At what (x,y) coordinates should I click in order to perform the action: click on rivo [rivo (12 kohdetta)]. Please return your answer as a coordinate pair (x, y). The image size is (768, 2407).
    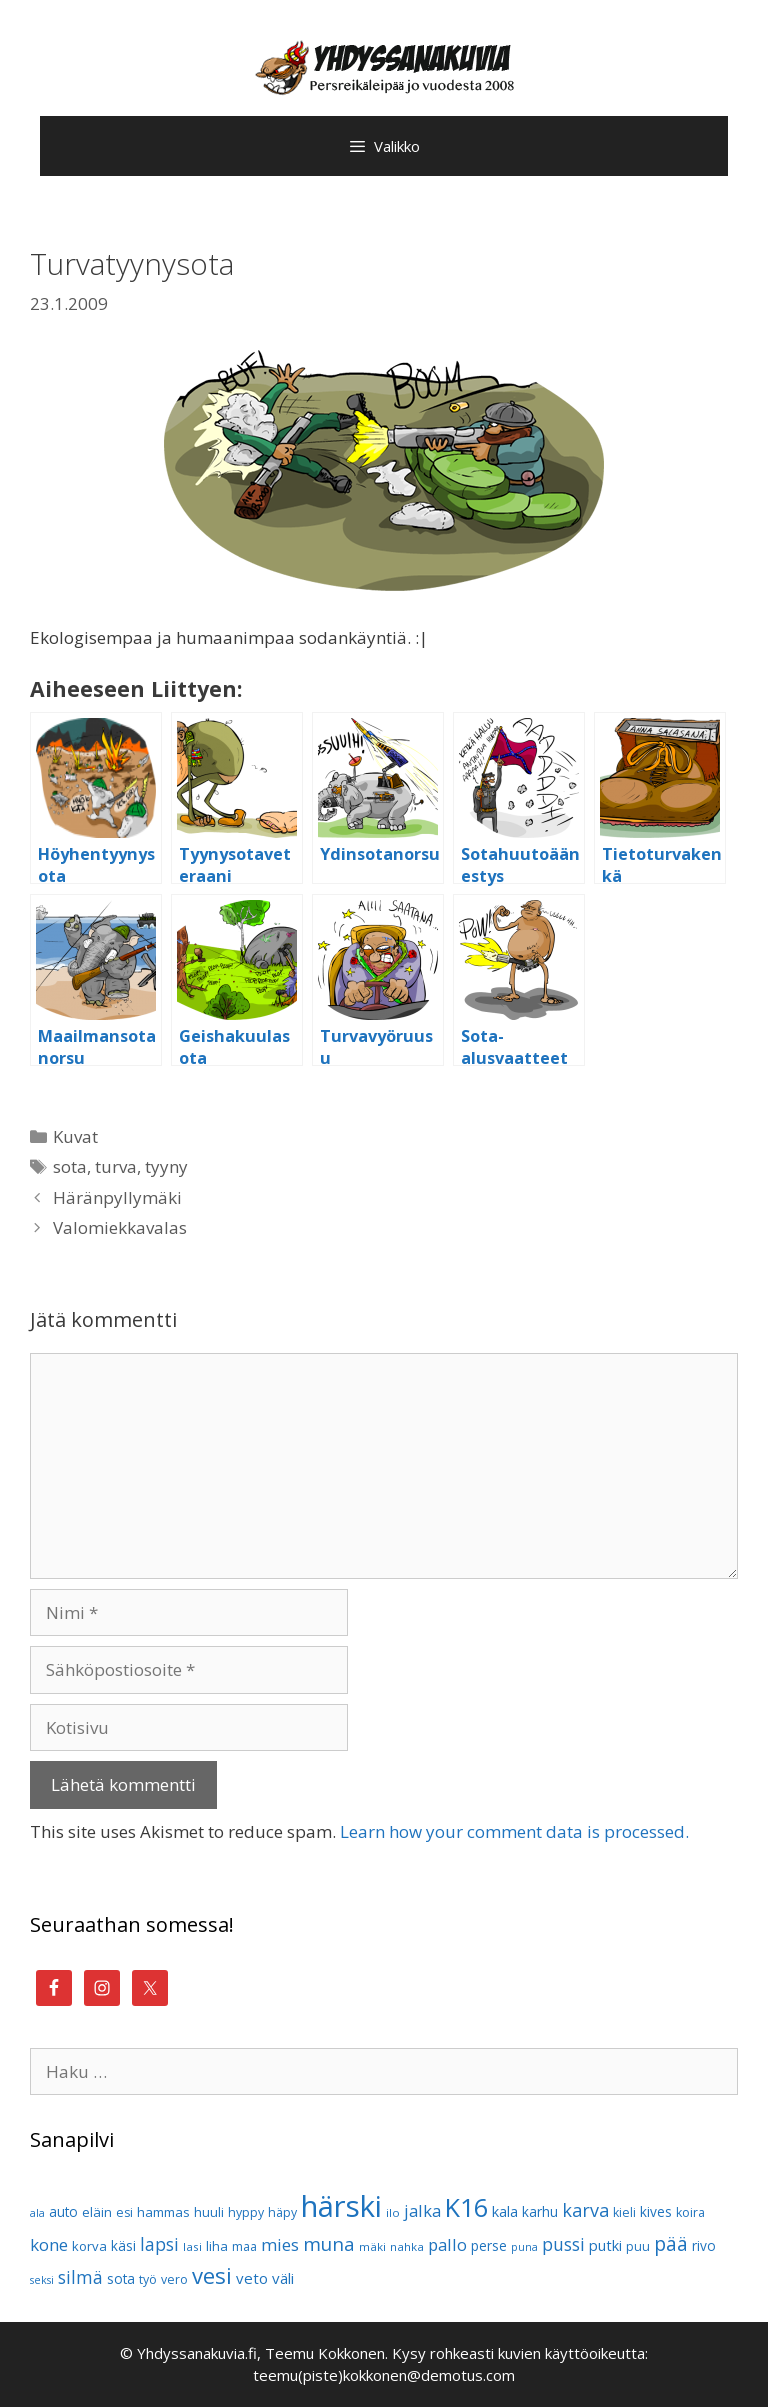
    Looking at the image, I should click on (704, 2245).